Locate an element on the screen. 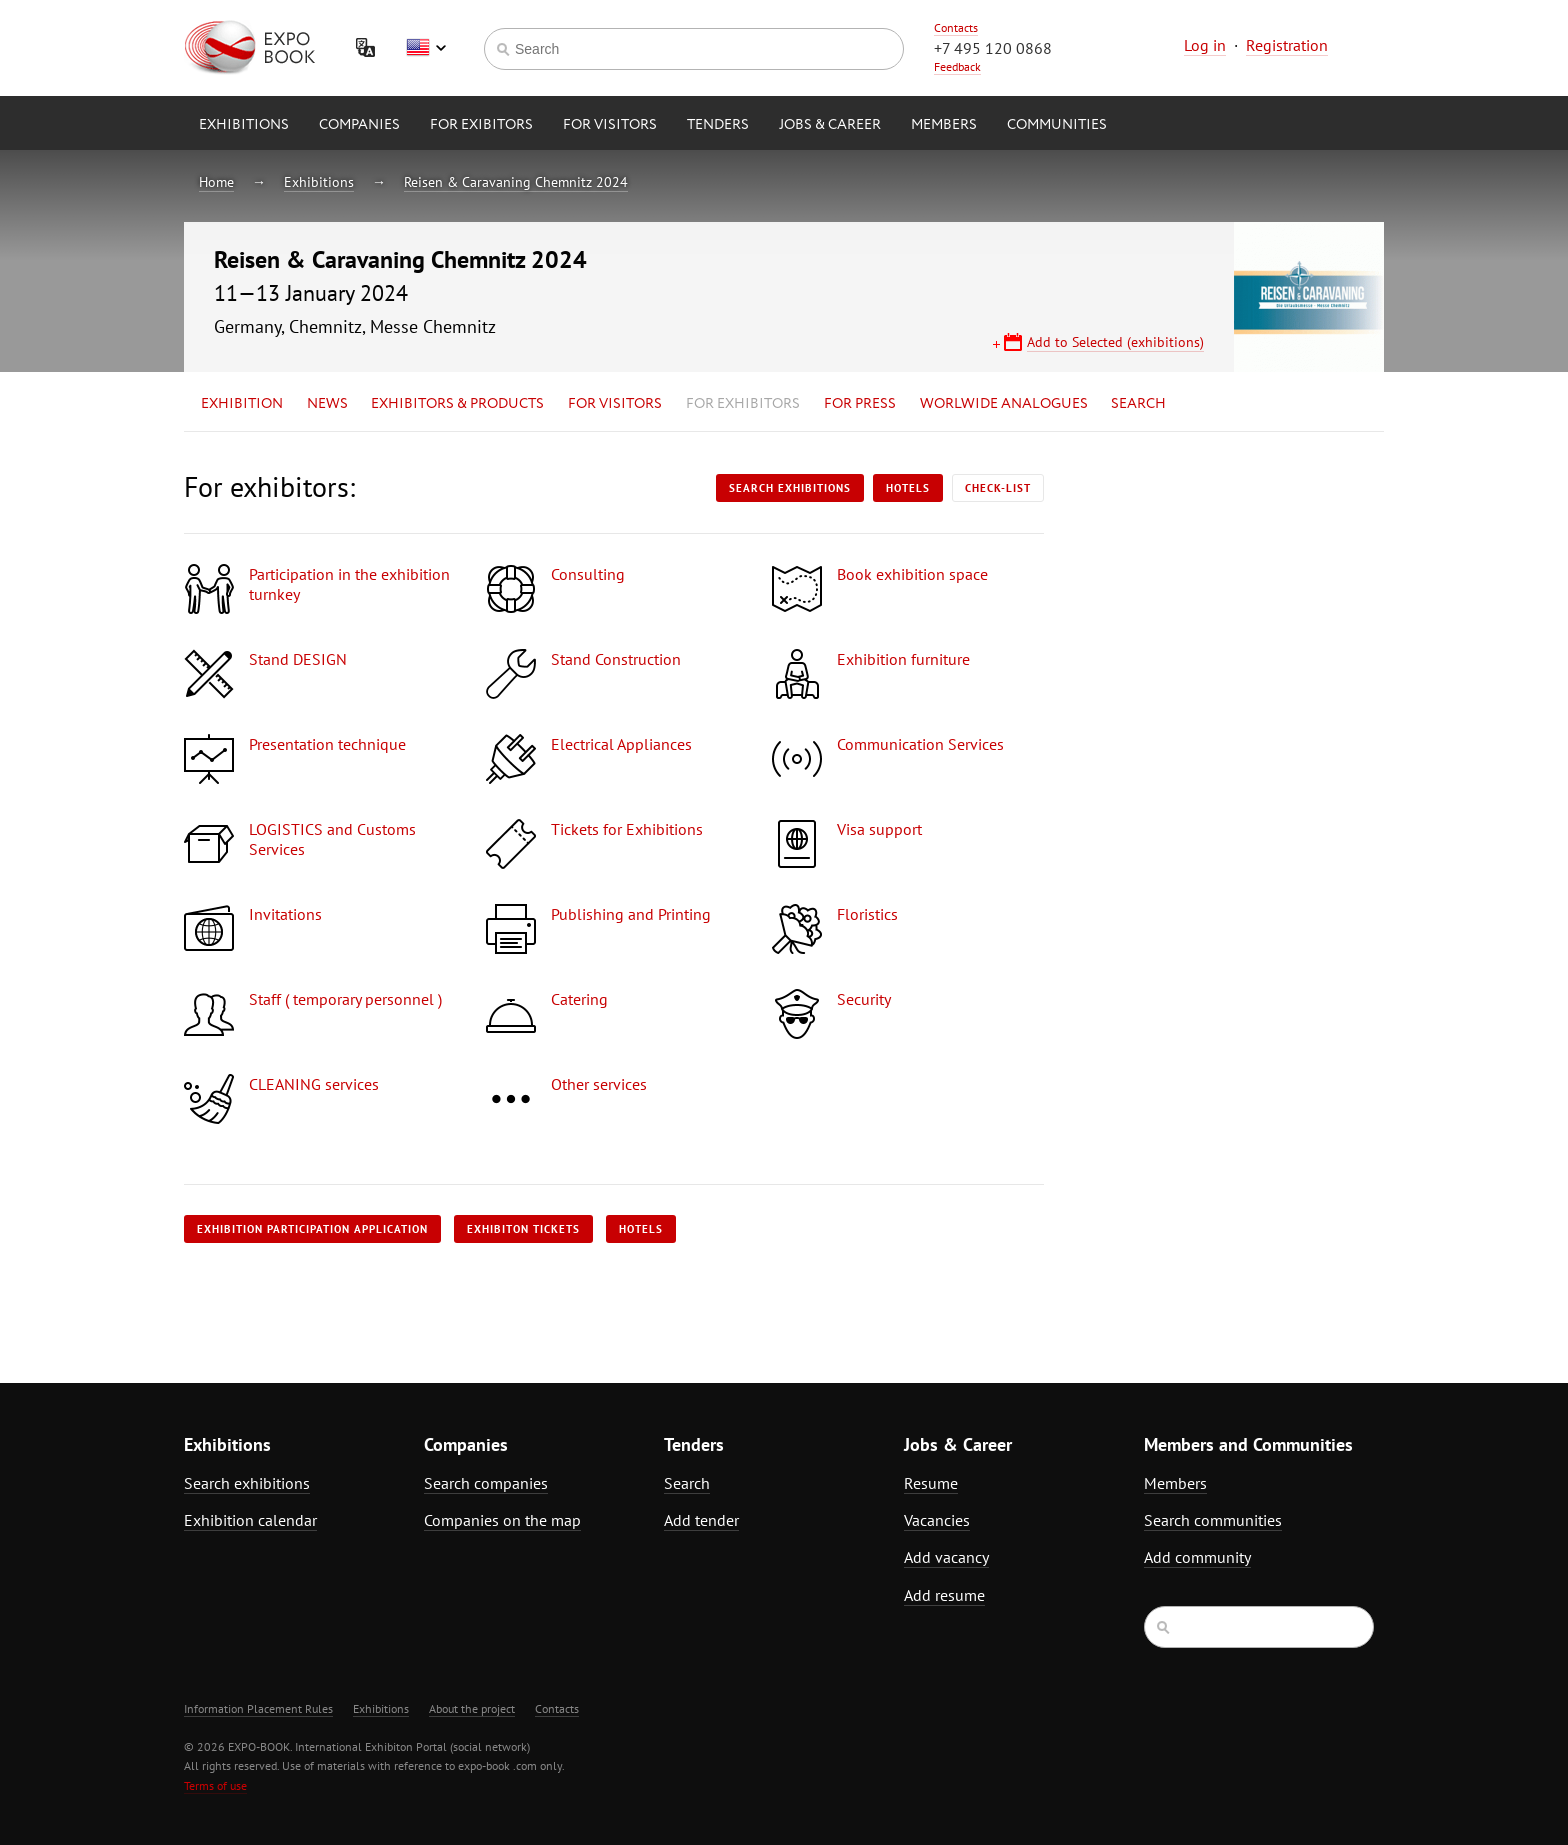 The height and width of the screenshot is (1845, 1568). Worlwide analogues is located at coordinates (1004, 404).